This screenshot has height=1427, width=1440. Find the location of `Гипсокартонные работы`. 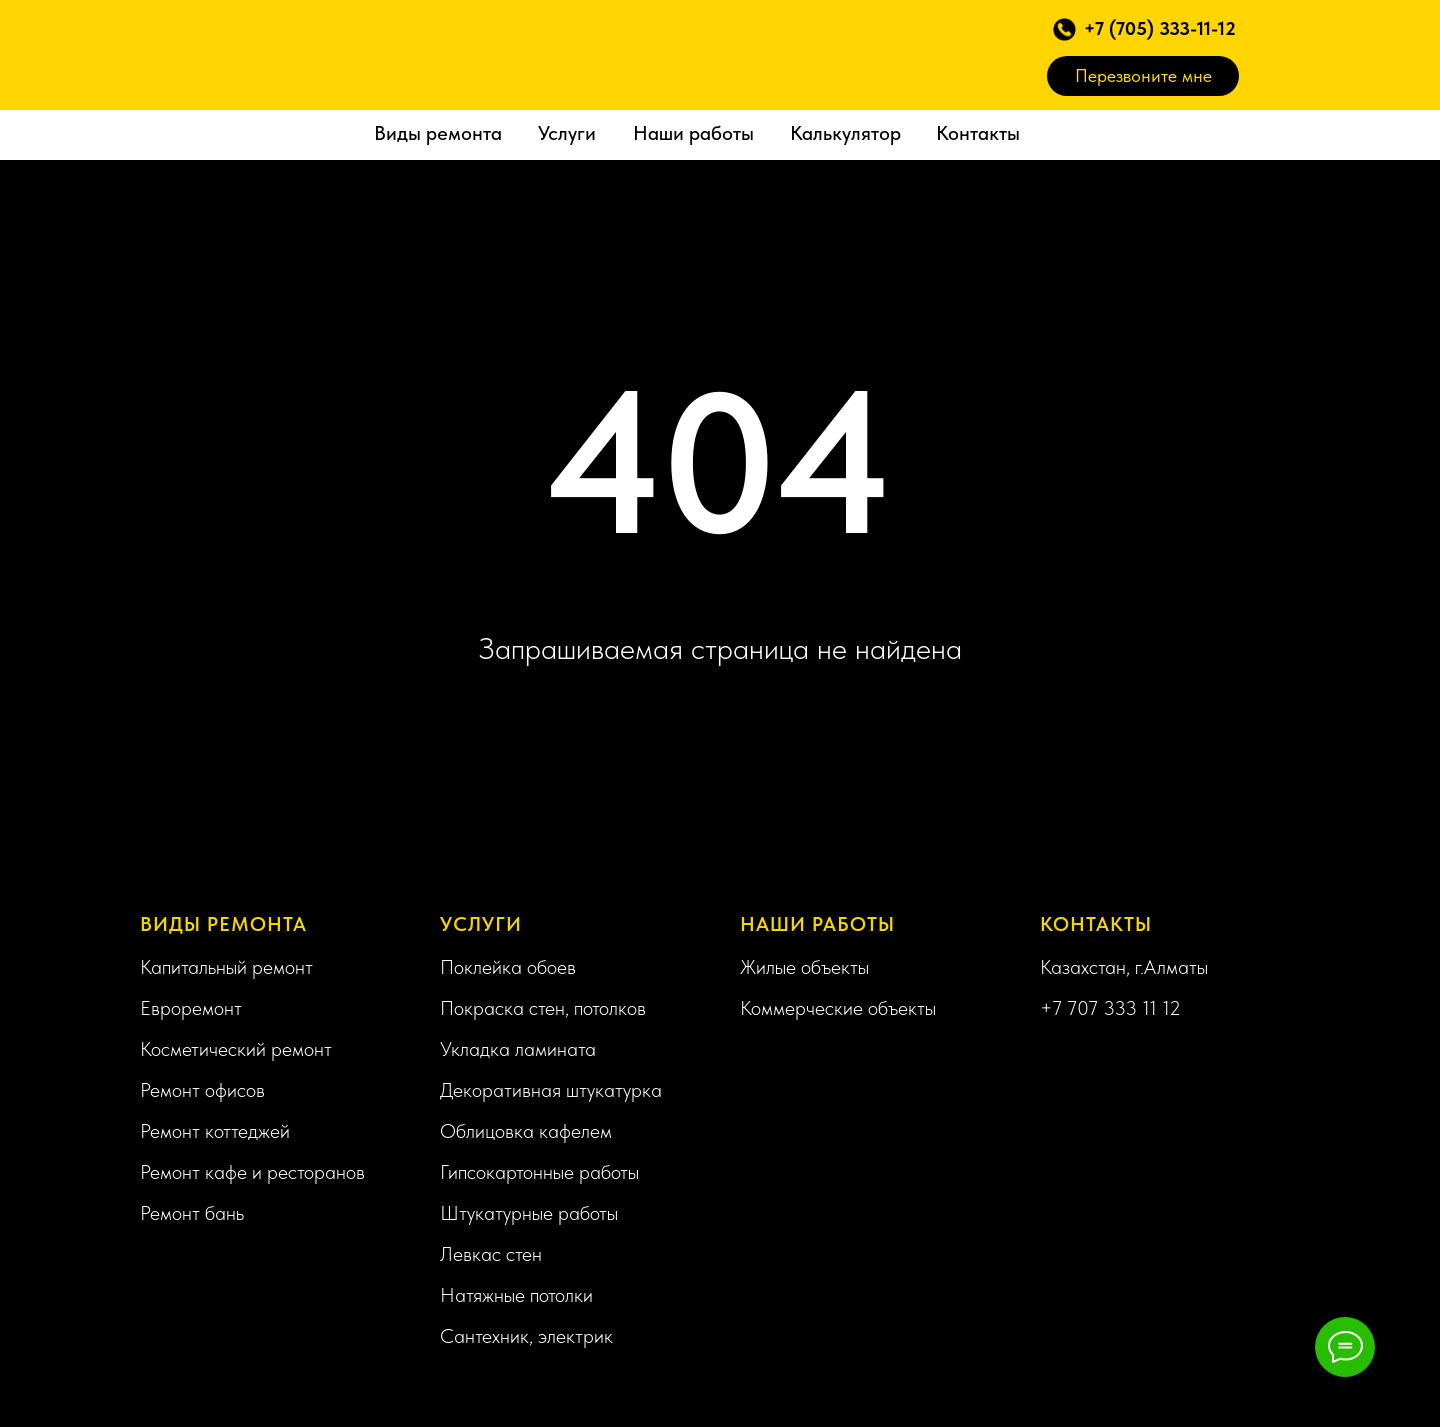

Гипсокартонные работы is located at coordinates (539, 1172).